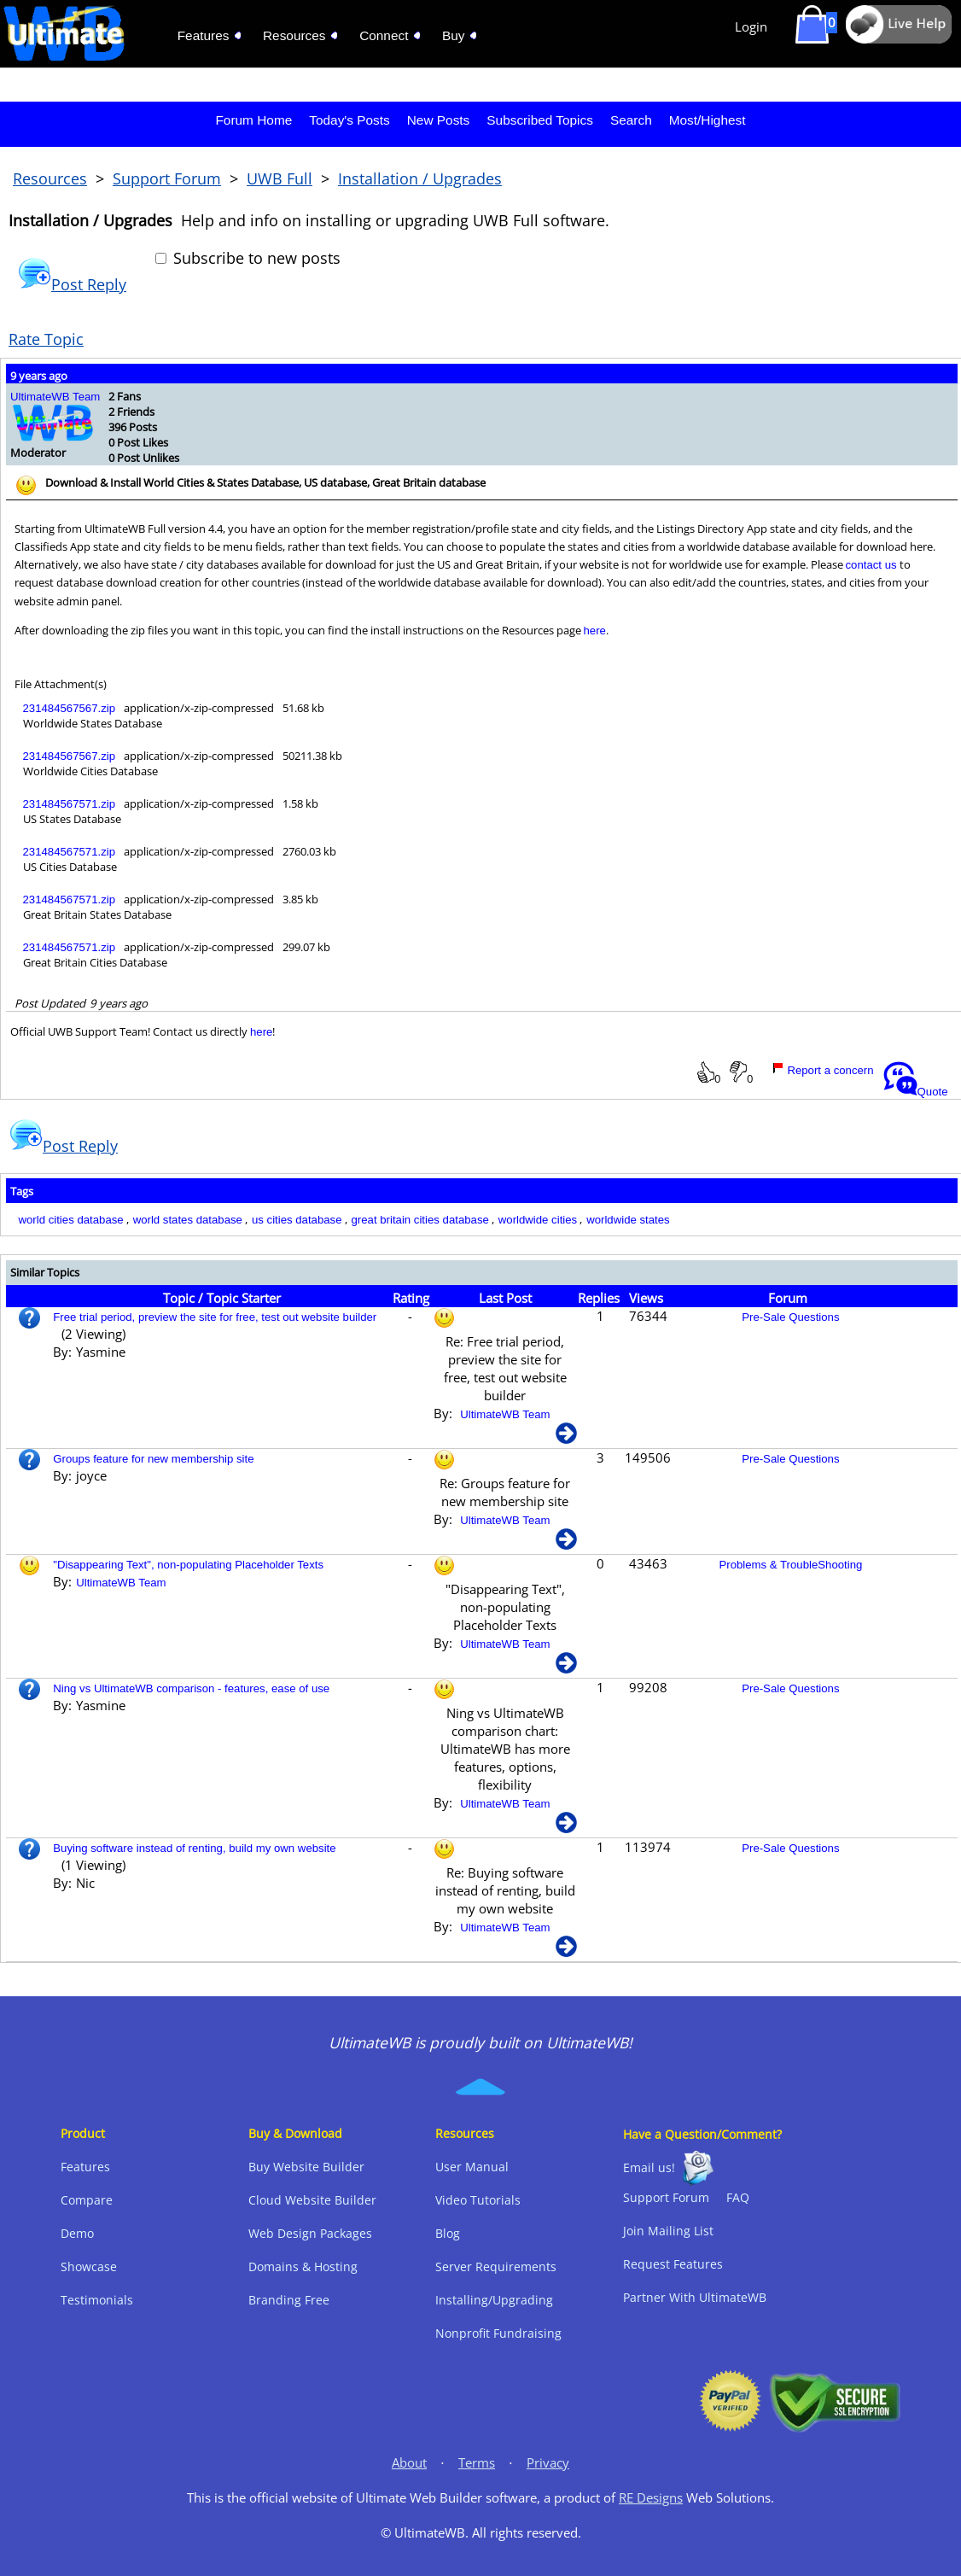  What do you see at coordinates (595, 630) in the screenshot?
I see `here` at bounding box center [595, 630].